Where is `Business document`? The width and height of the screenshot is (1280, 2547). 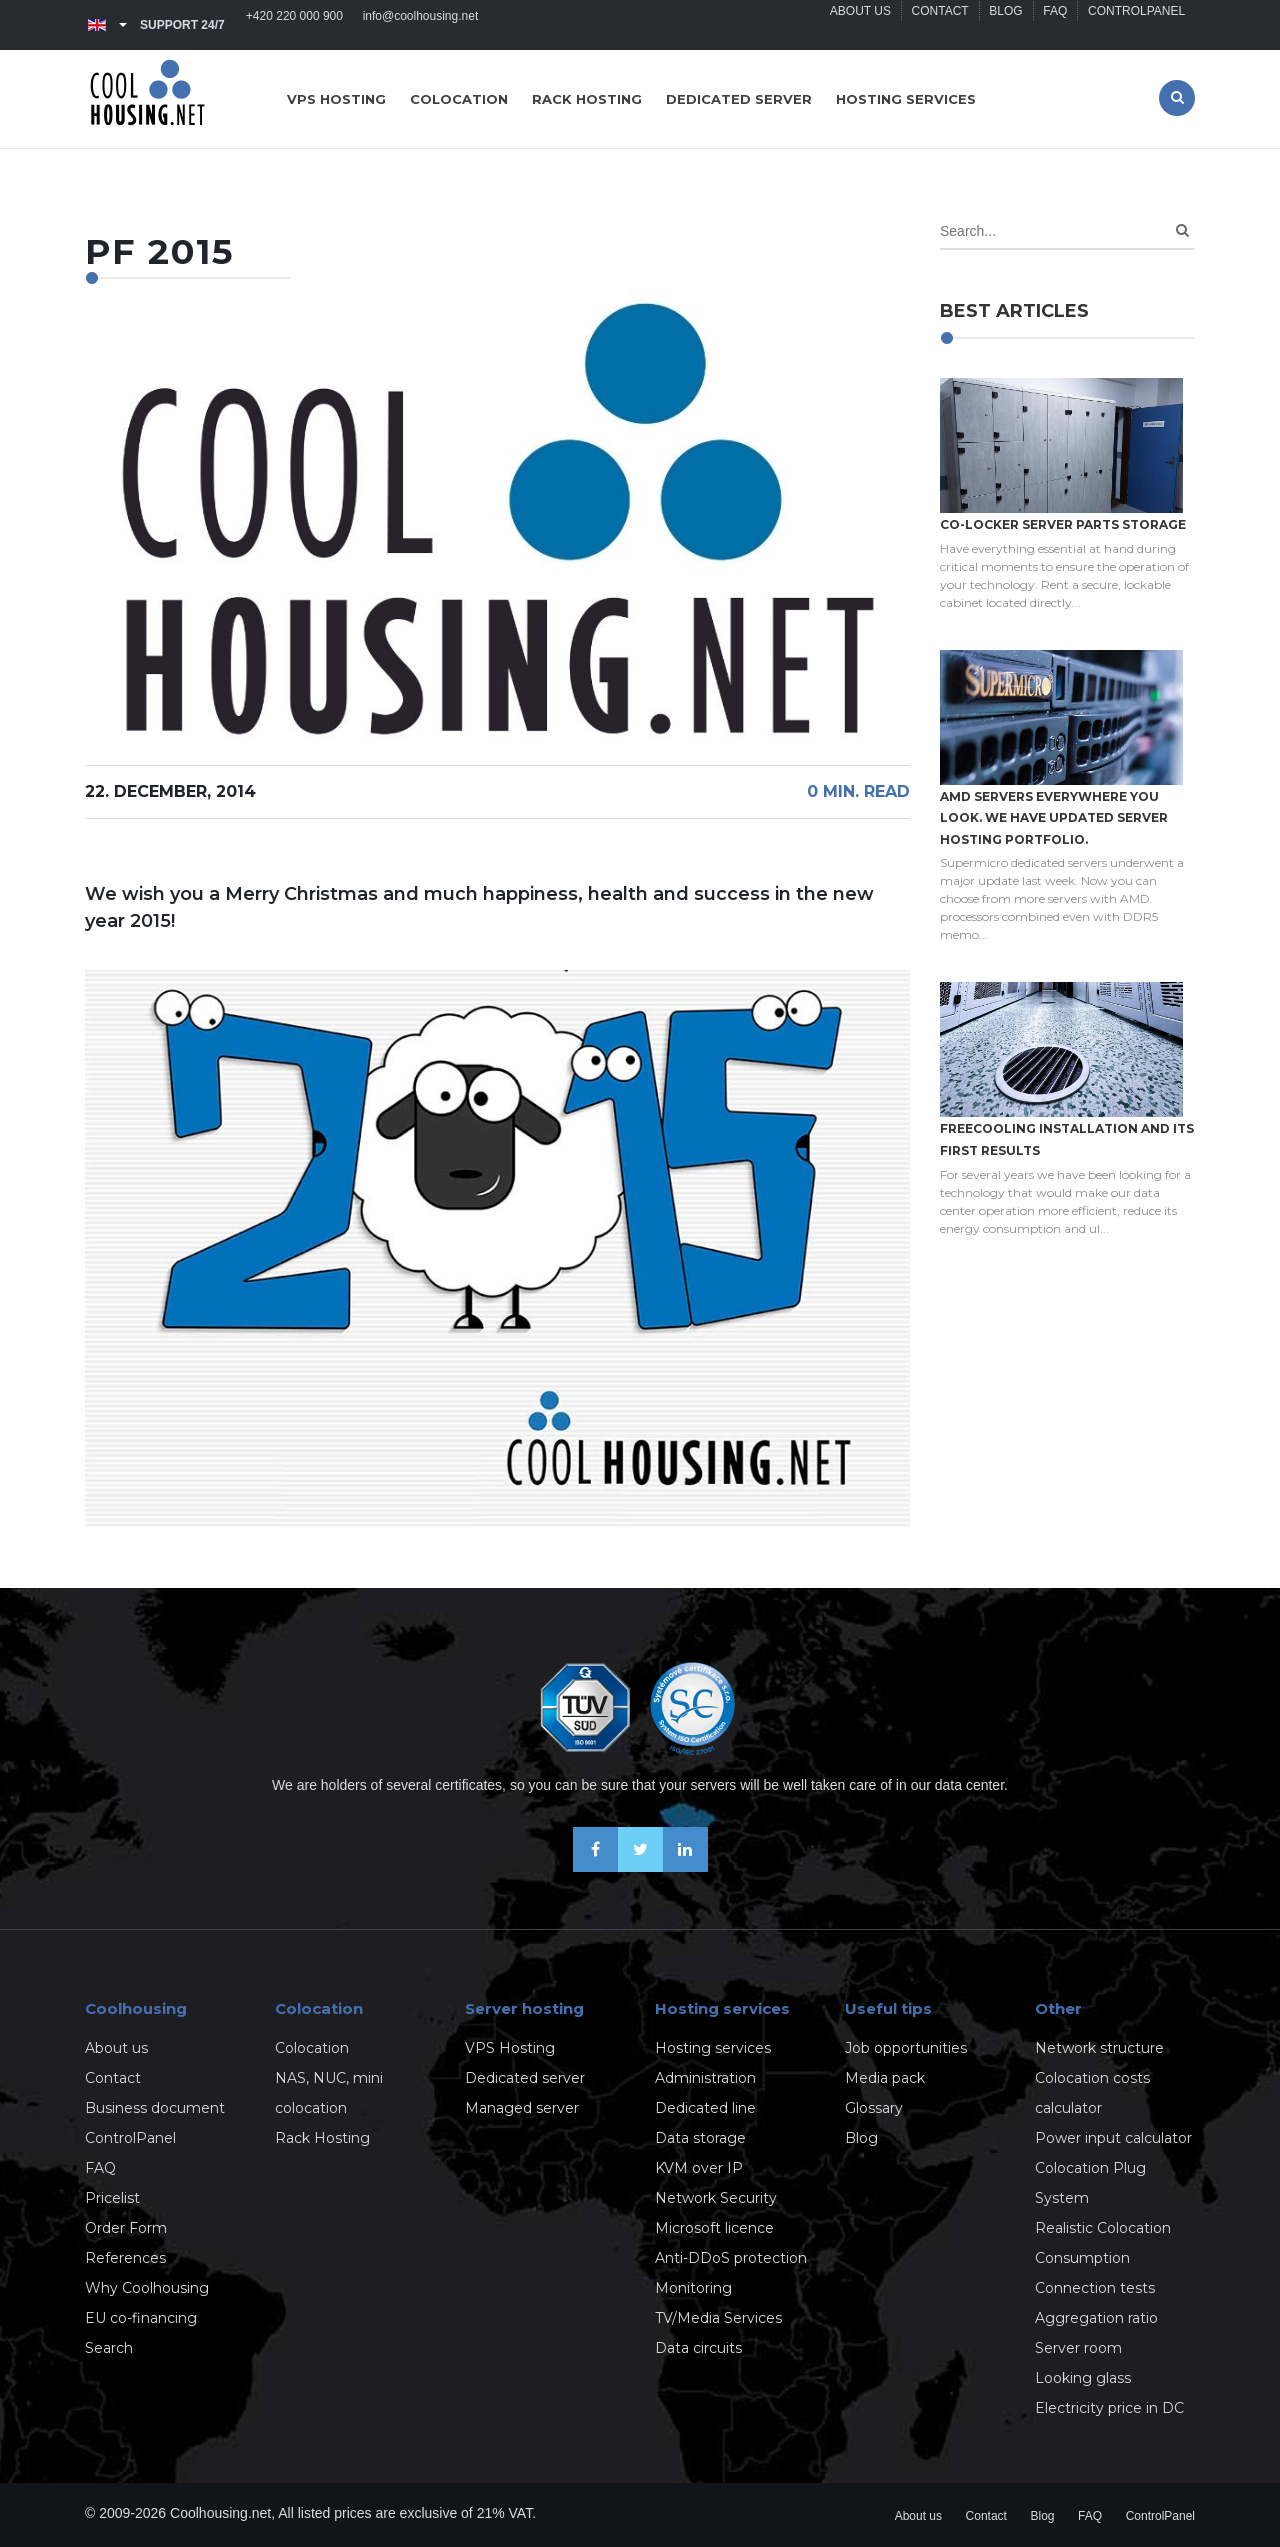
Business document is located at coordinates (155, 2108).